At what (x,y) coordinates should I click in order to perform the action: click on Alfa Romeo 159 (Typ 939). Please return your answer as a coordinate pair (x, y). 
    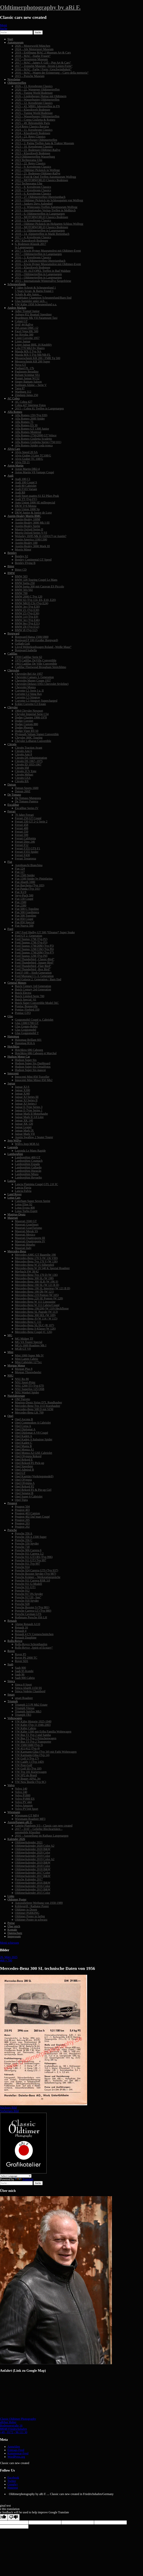
    Looking at the image, I should click on (31, 415).